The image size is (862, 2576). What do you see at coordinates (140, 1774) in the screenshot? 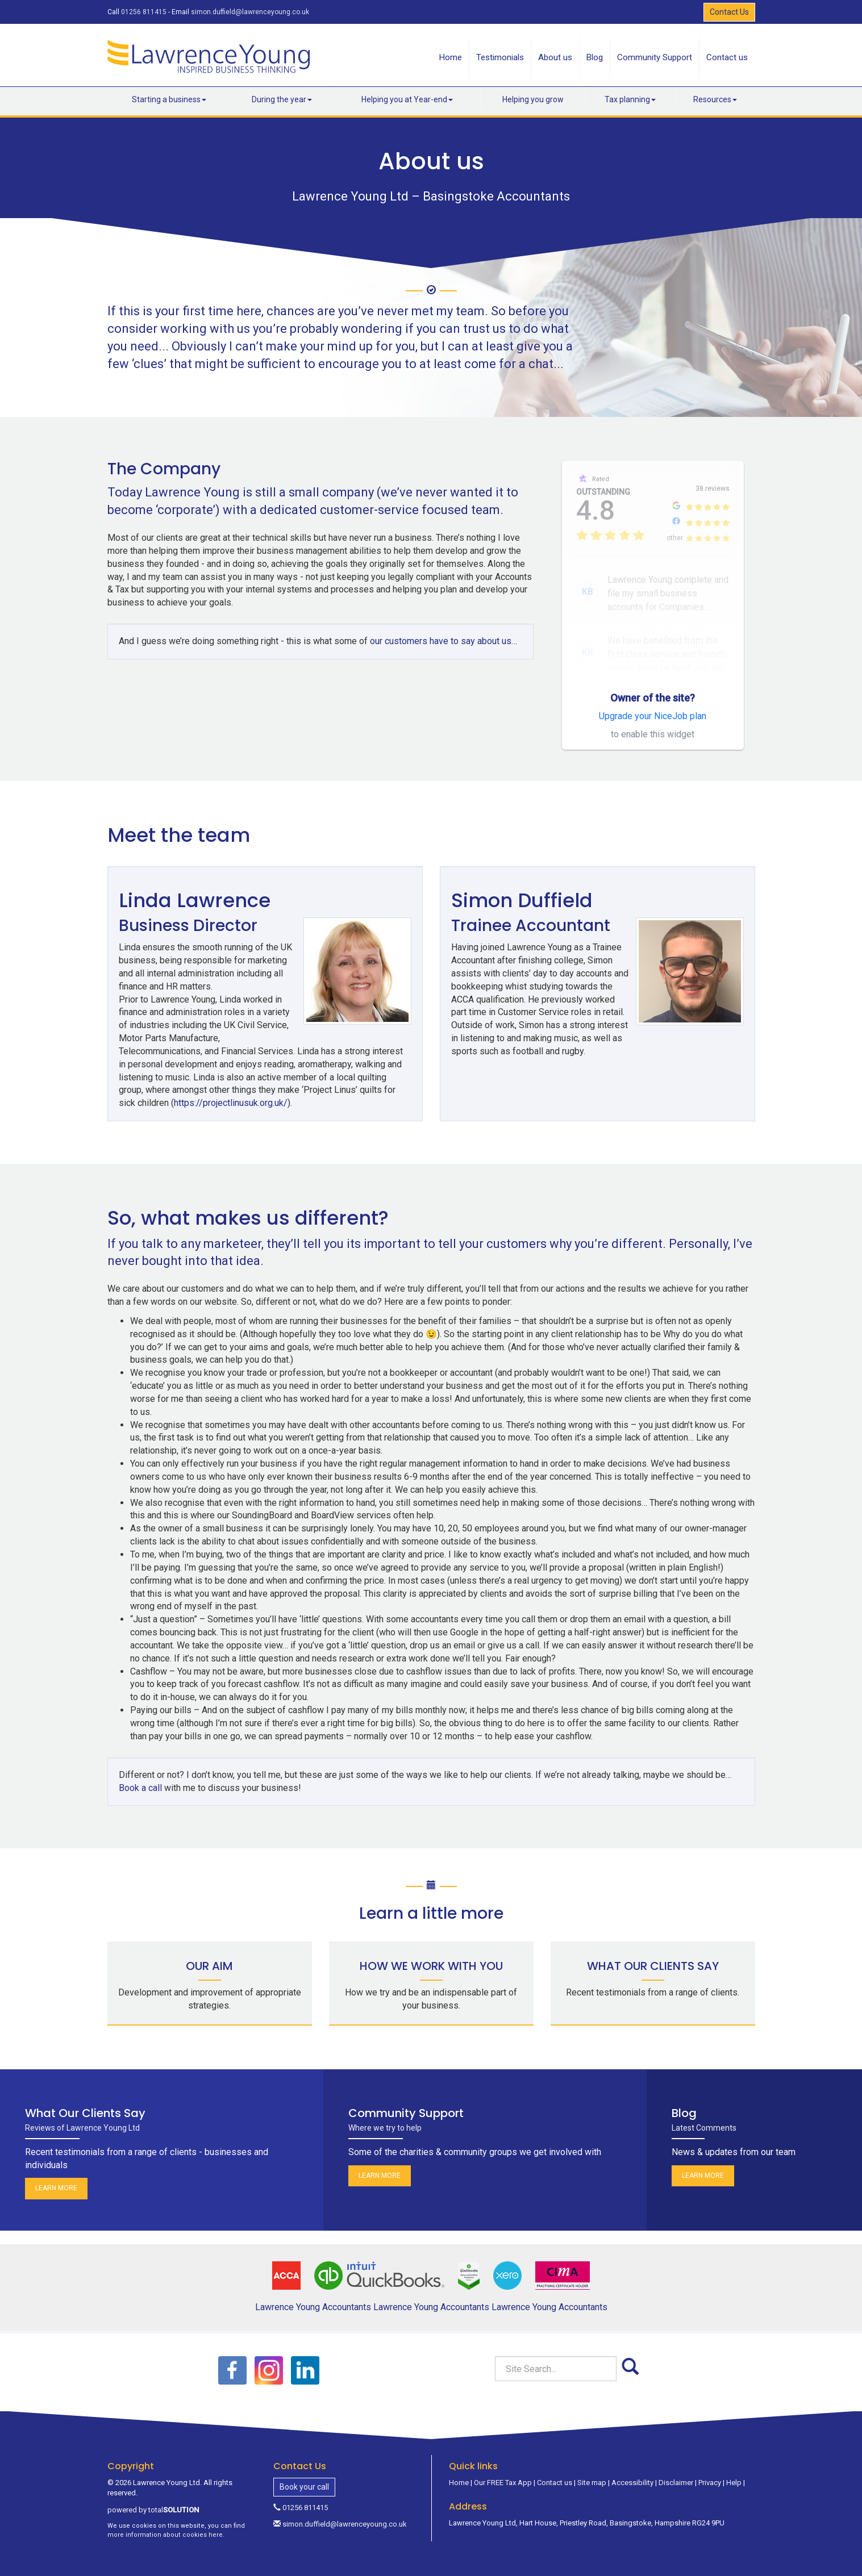
I see `Book a call` at bounding box center [140, 1774].